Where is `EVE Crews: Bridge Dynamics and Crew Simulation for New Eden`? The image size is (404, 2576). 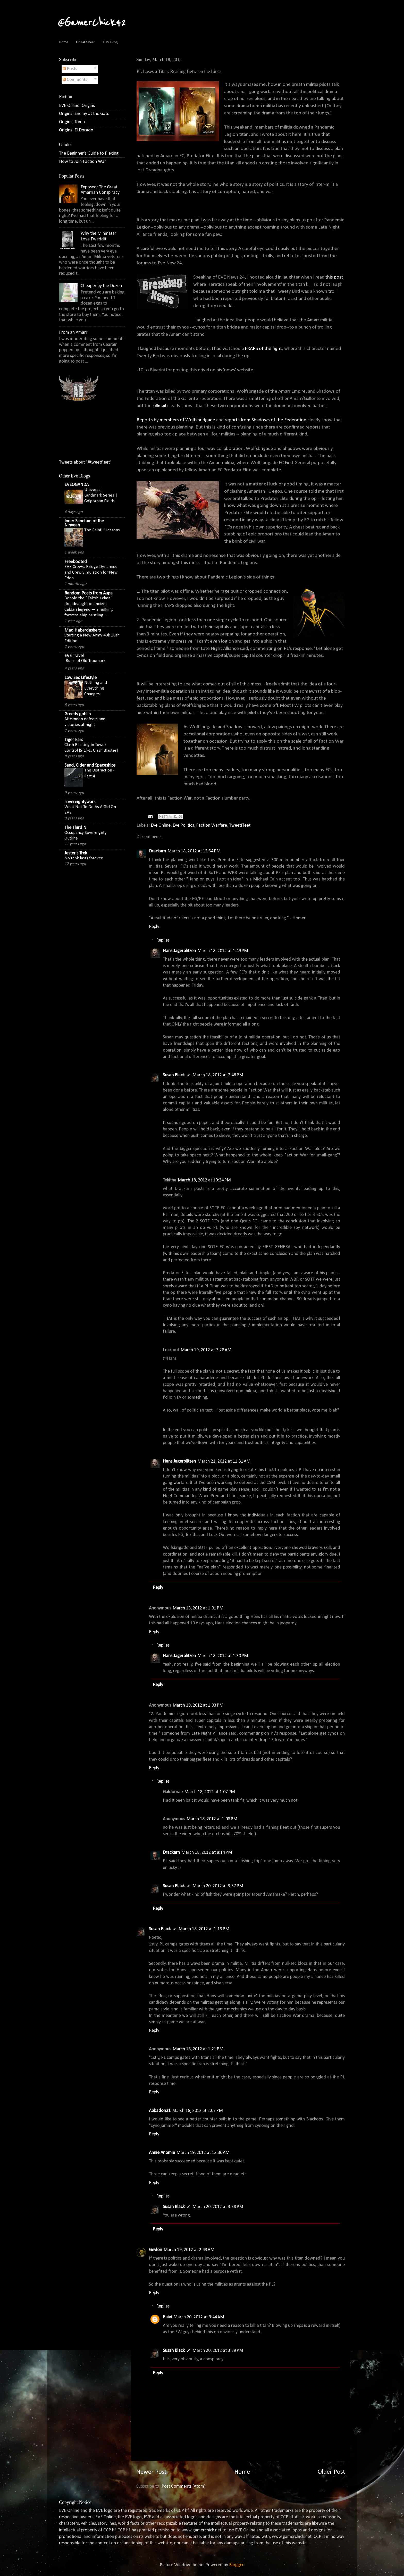
EVE Crews: Bridge Dynamics and Crew Simulation for New Eden is located at coordinates (90, 572).